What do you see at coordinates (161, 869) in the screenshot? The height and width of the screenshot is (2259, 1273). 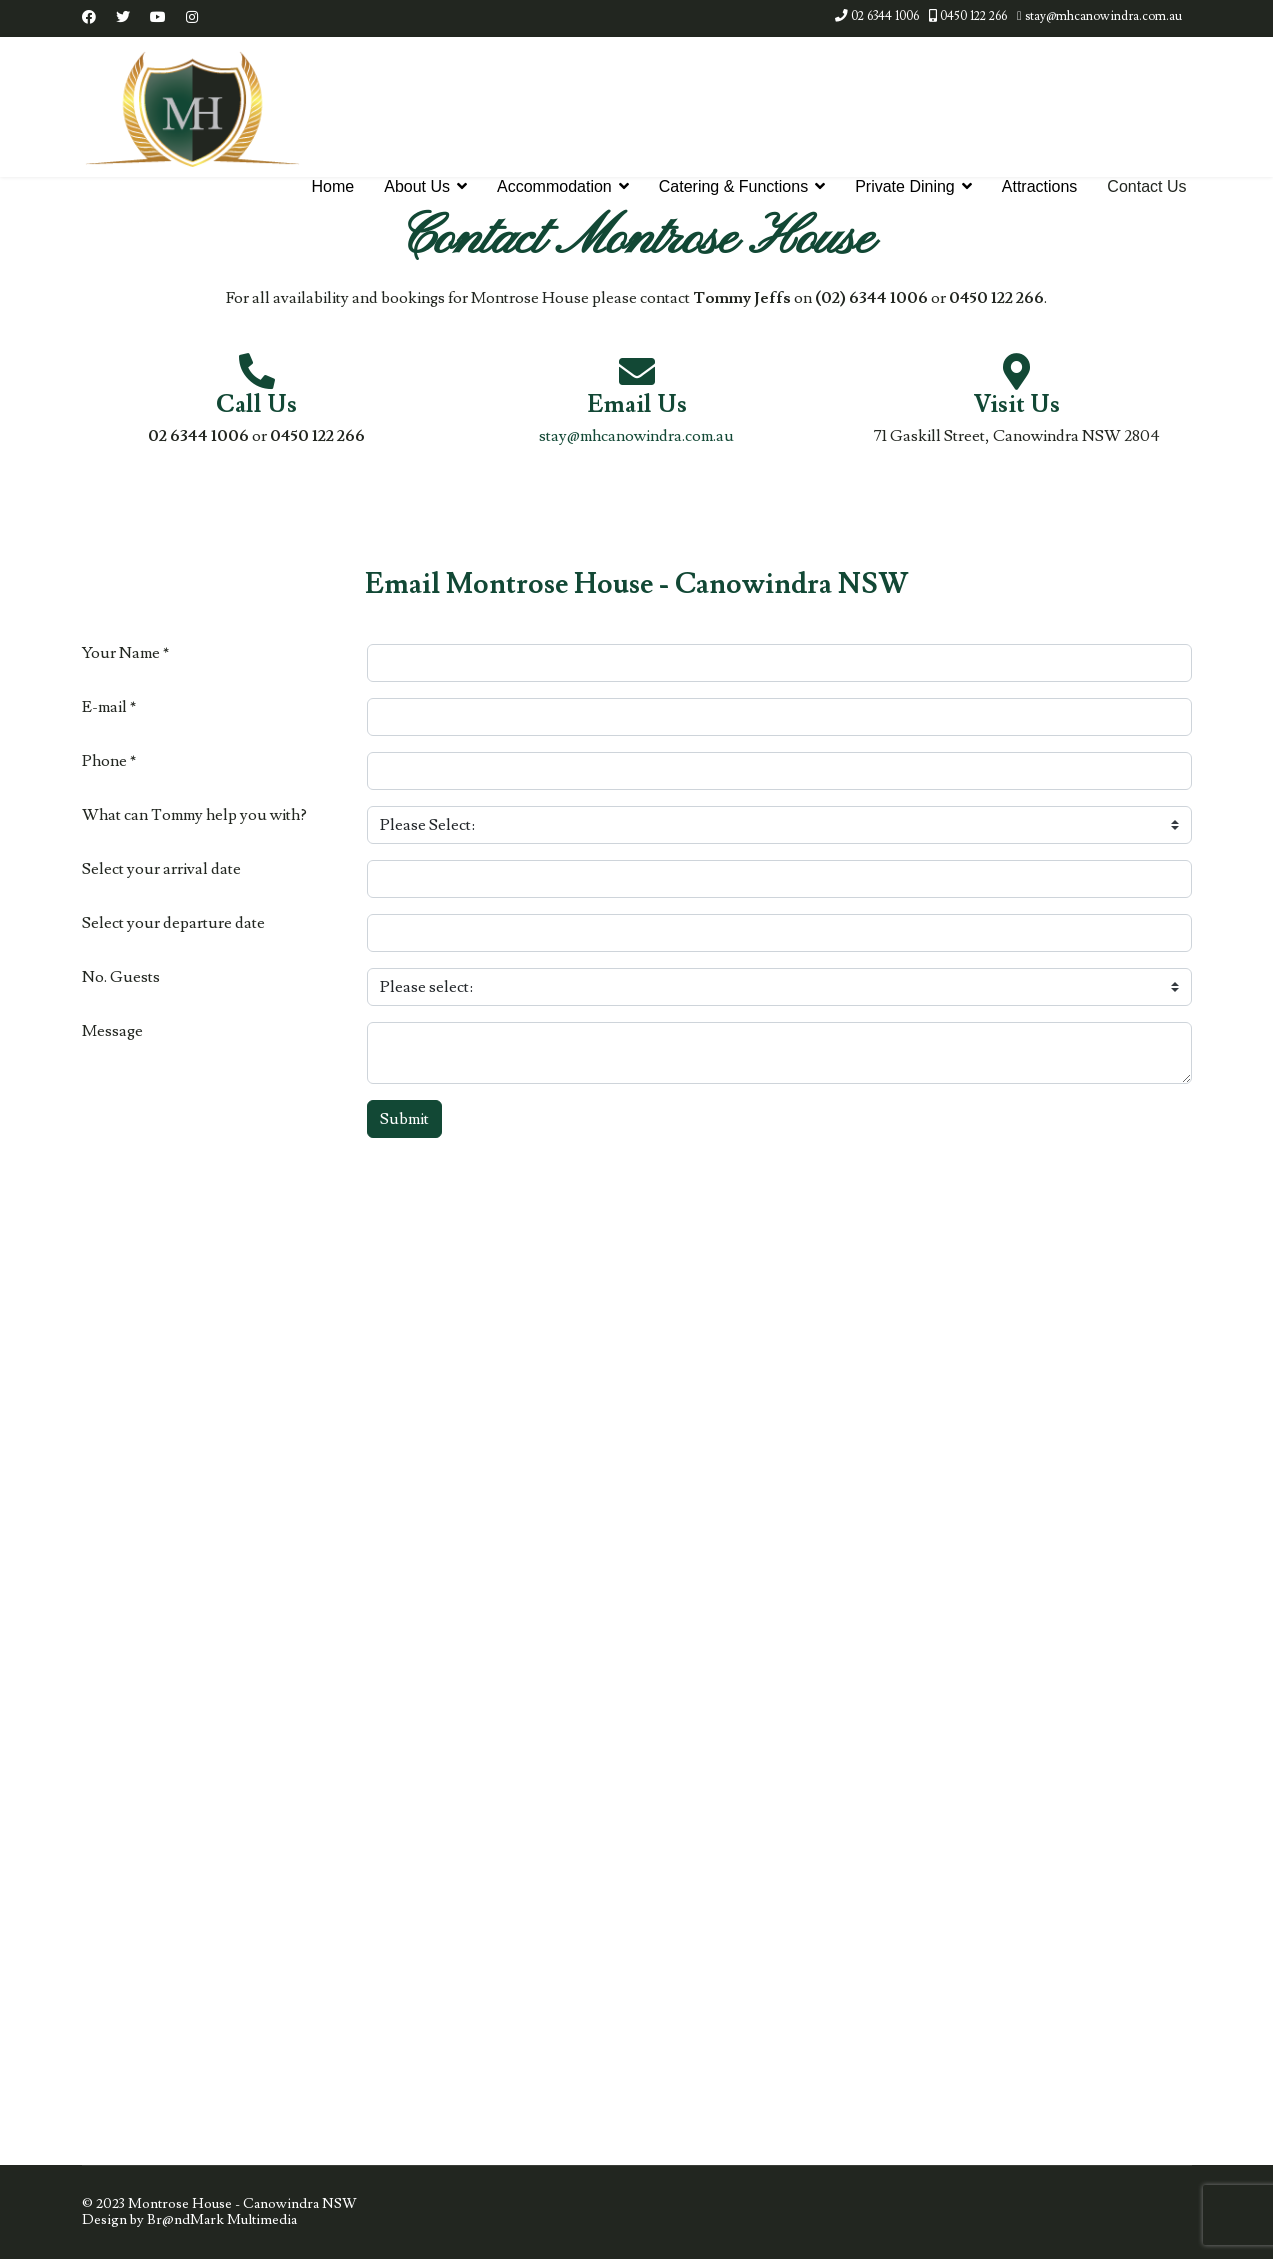 I see `Select your arrival date` at bounding box center [161, 869].